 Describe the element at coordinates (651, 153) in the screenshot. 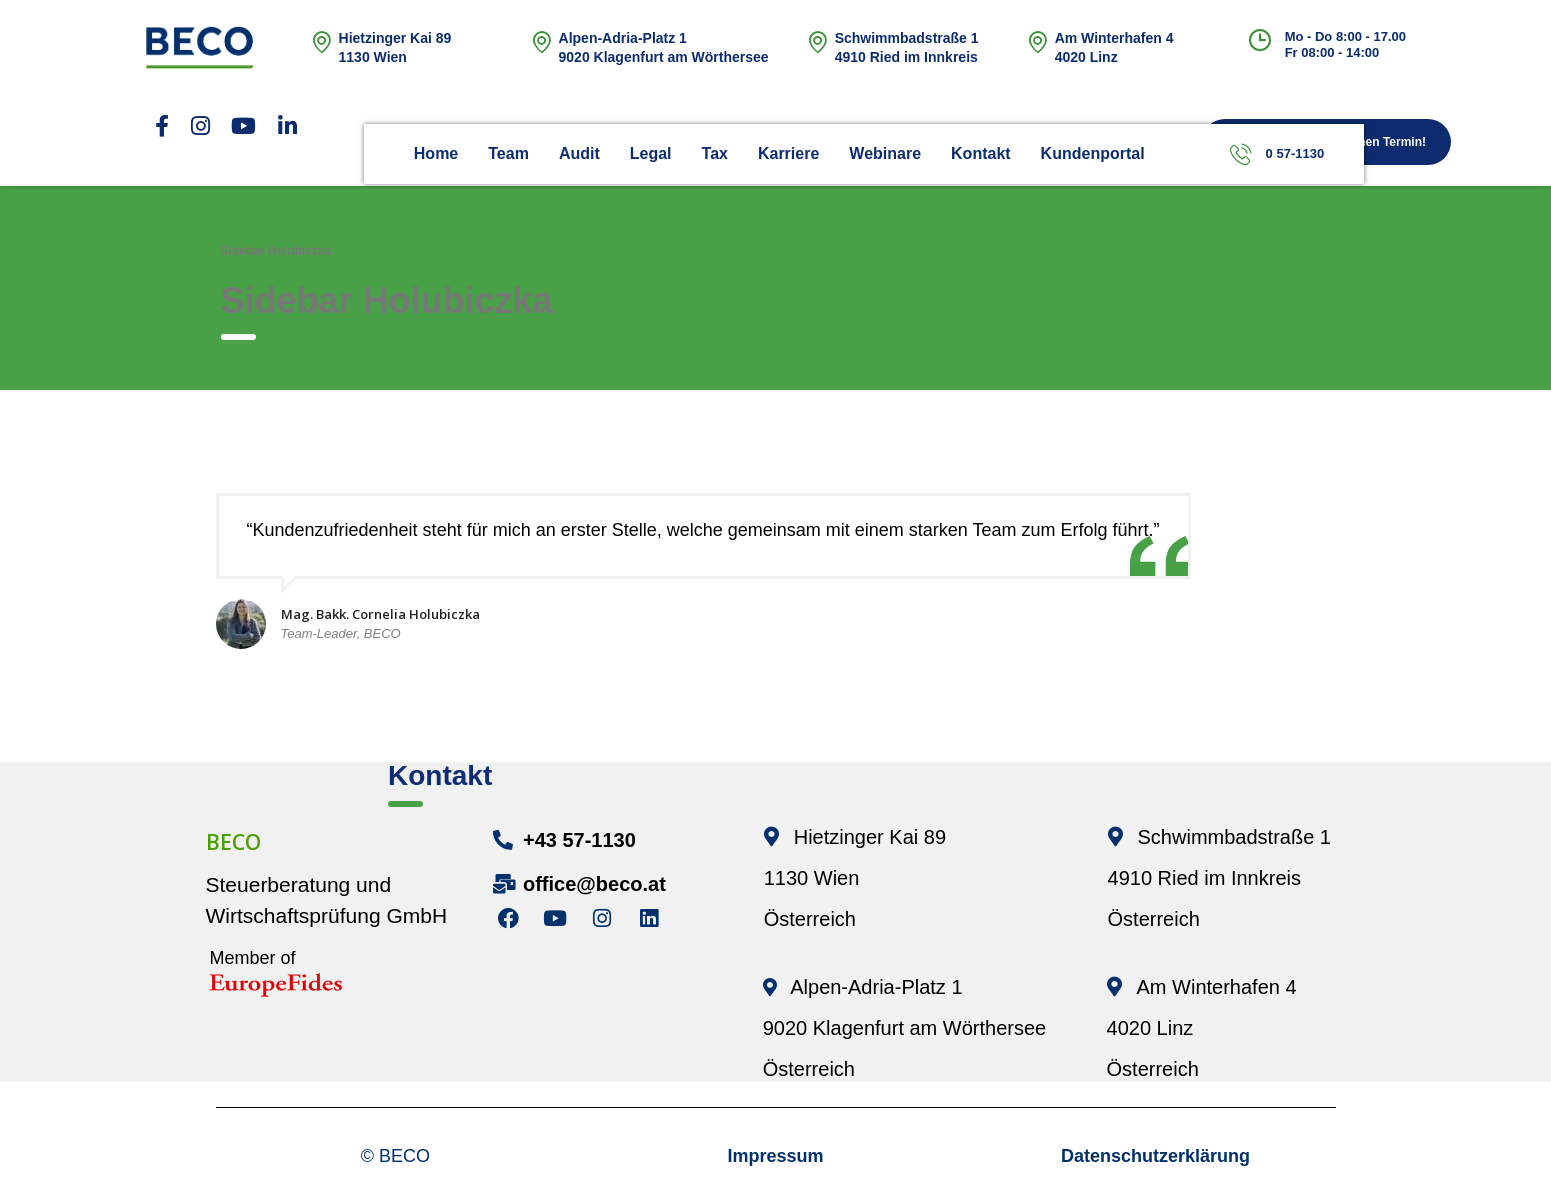

I see `Legal` at that location.